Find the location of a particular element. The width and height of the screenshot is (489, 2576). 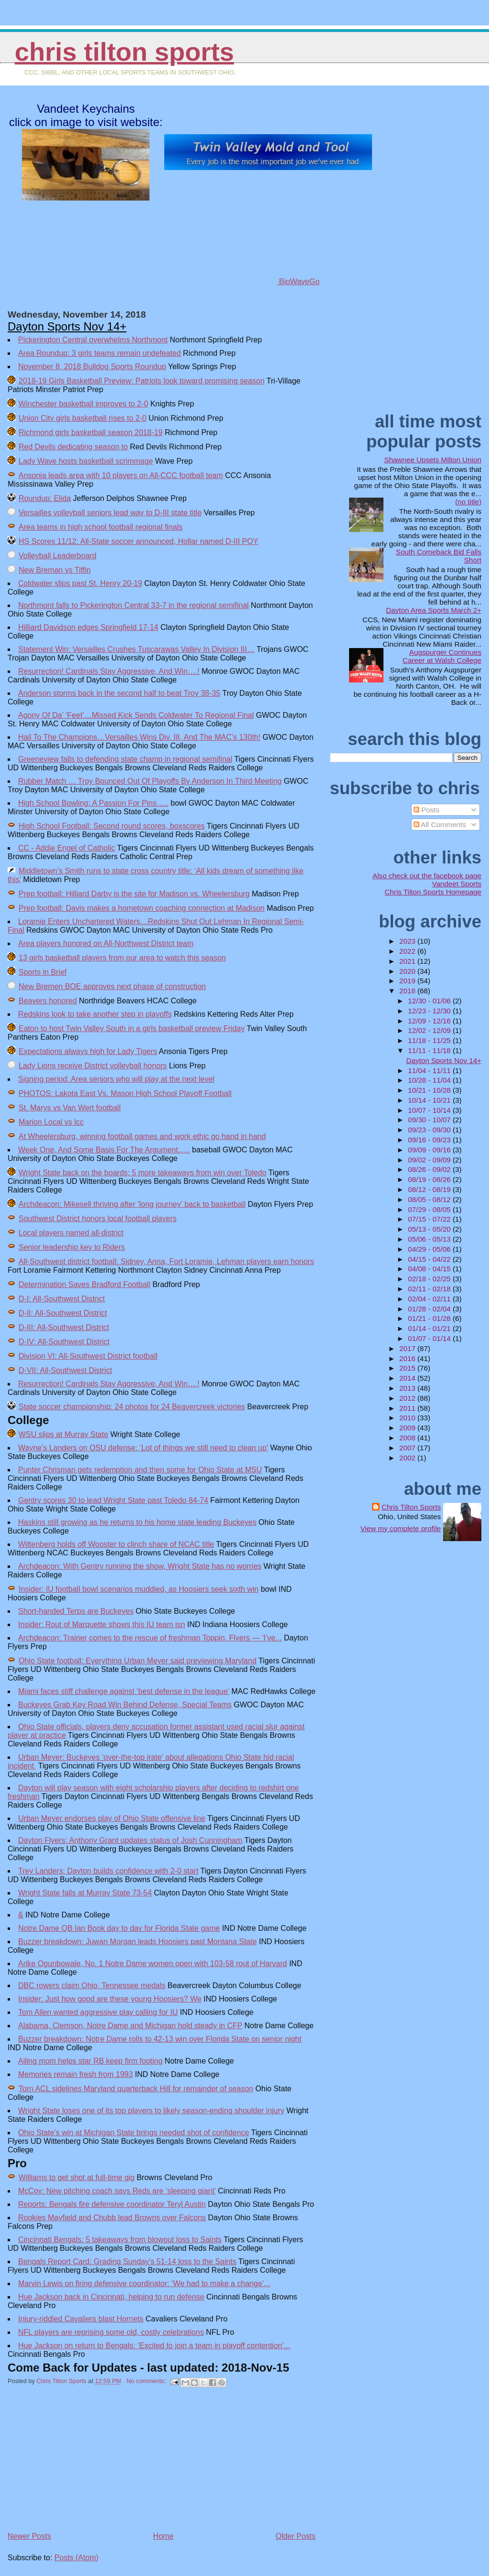

Prep football: Hilliard Darby is the site for Madison vs. Wheelersburg is located at coordinates (134, 894).